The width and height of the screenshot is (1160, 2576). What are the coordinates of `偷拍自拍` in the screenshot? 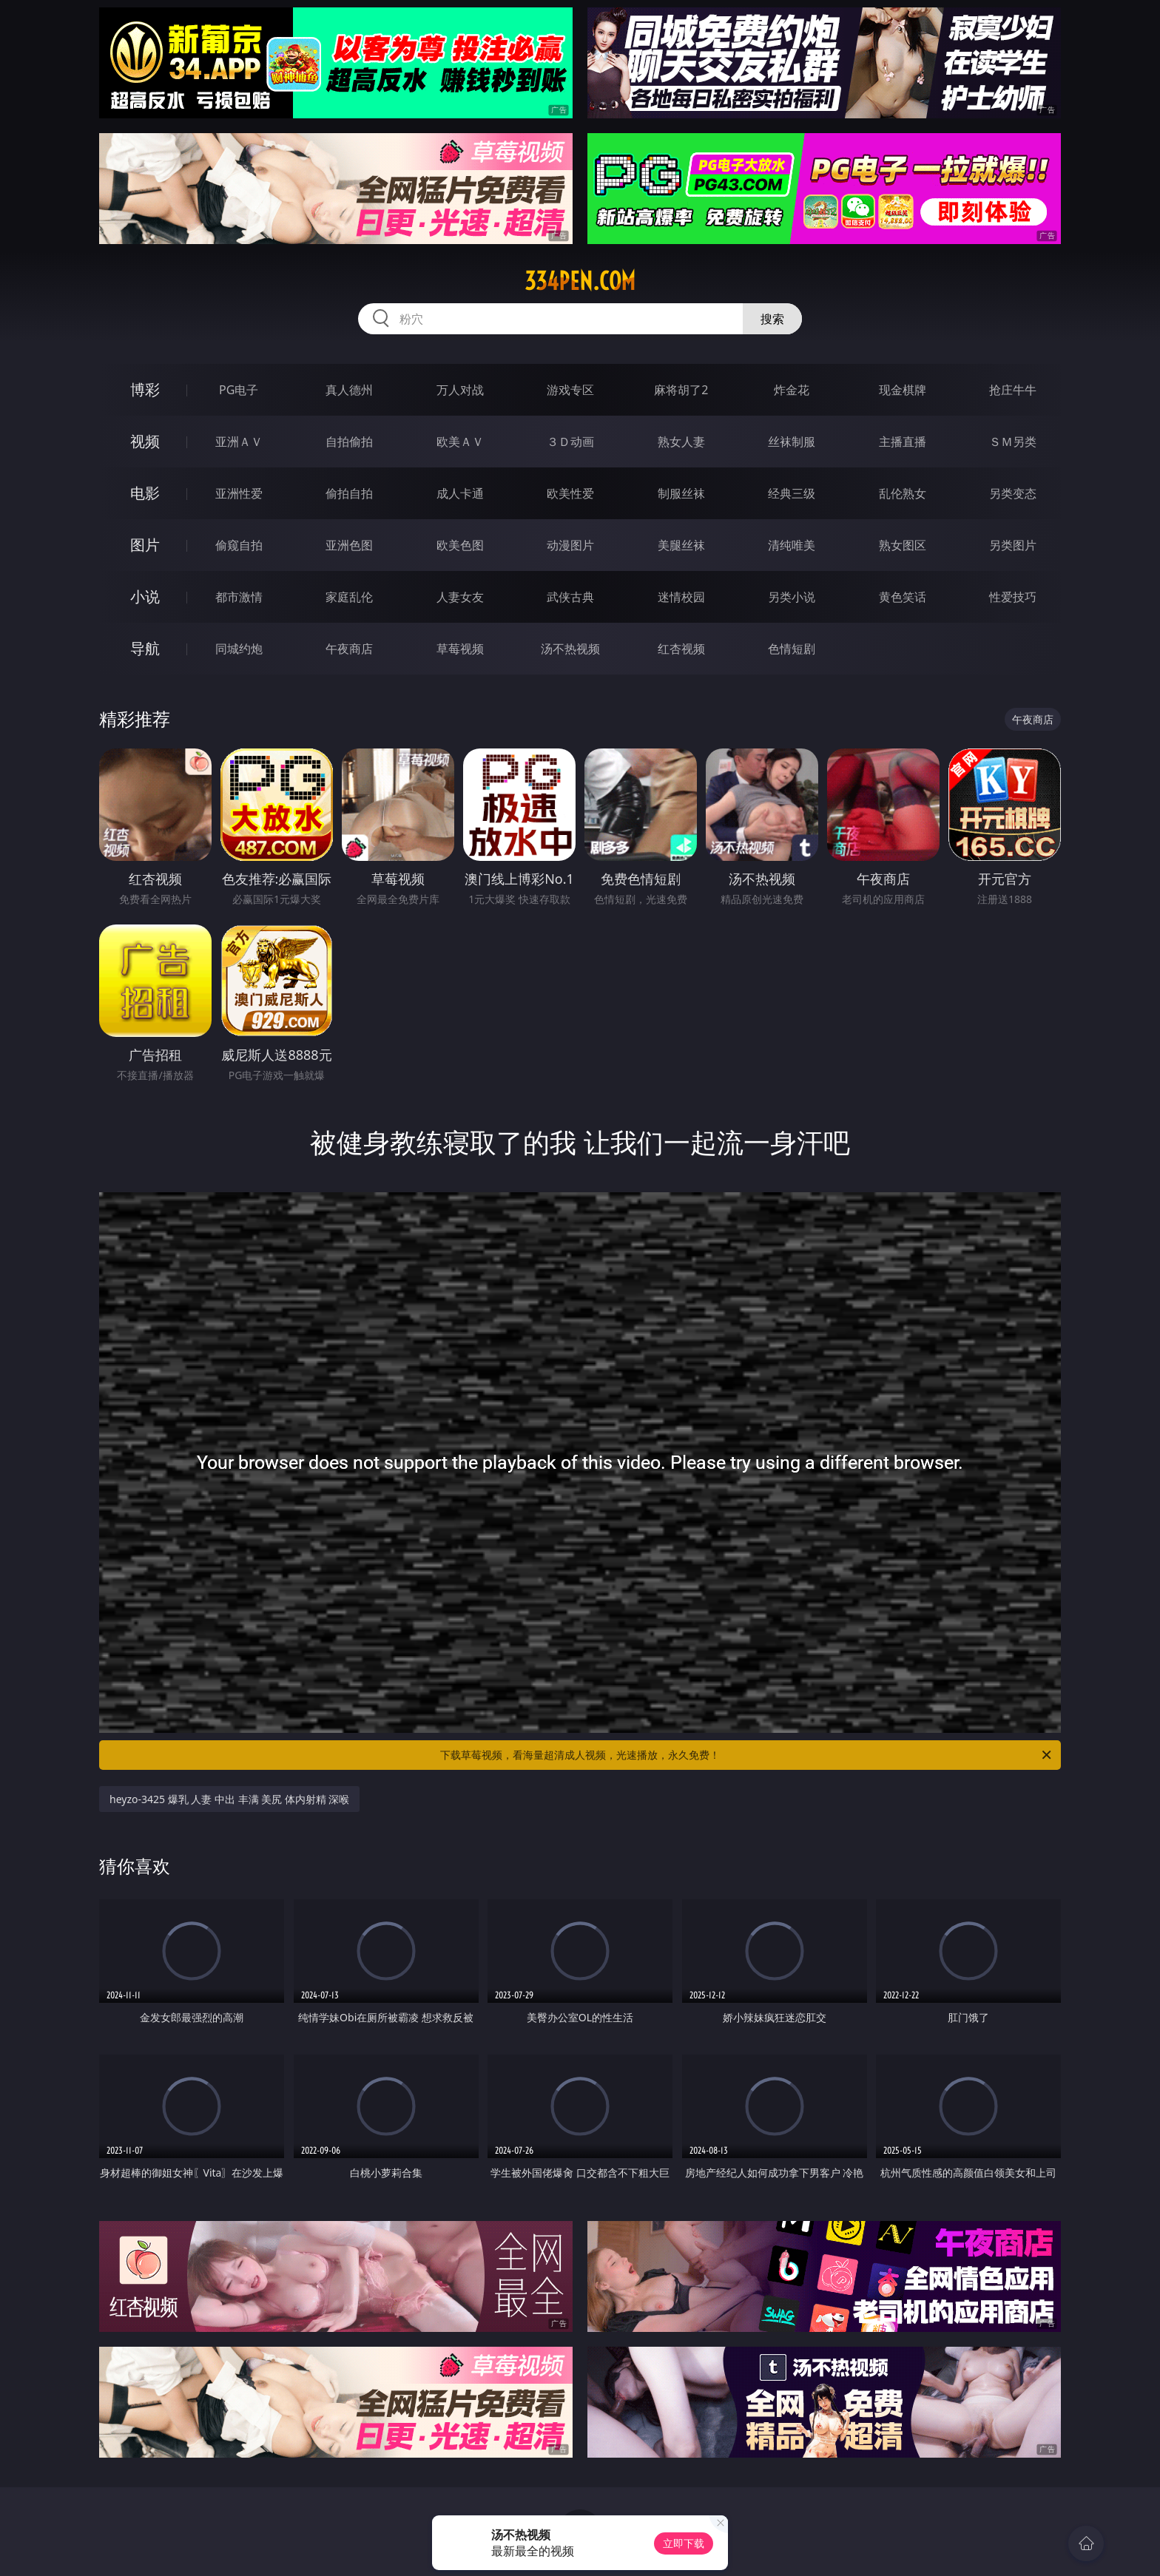 It's located at (349, 493).